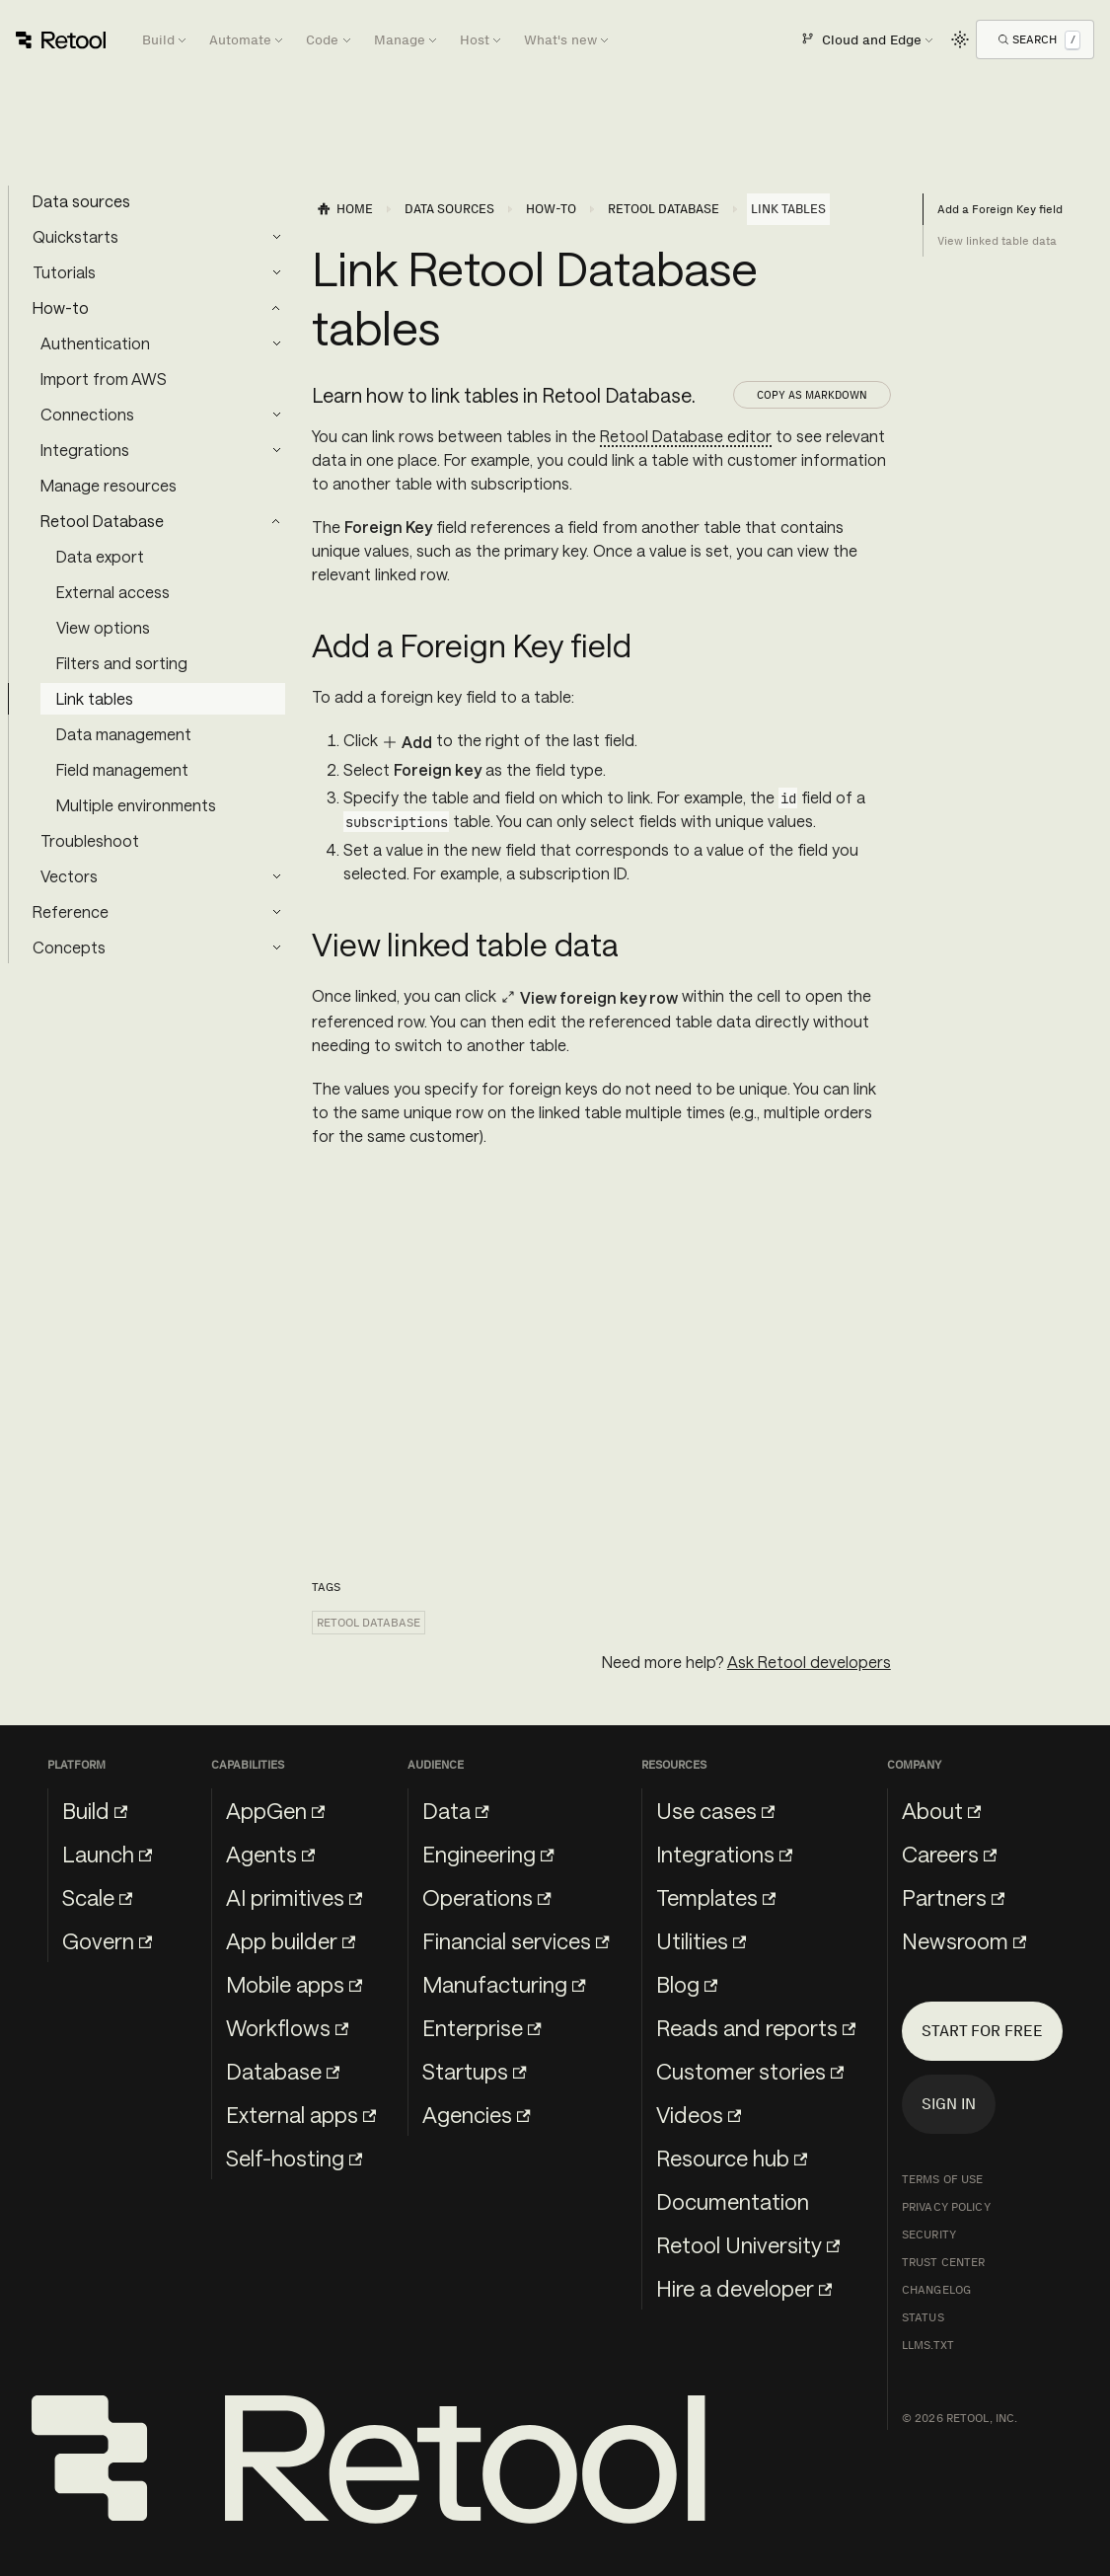 Image resolution: width=1110 pixels, height=2576 pixels. I want to click on Link tables, so click(94, 698).